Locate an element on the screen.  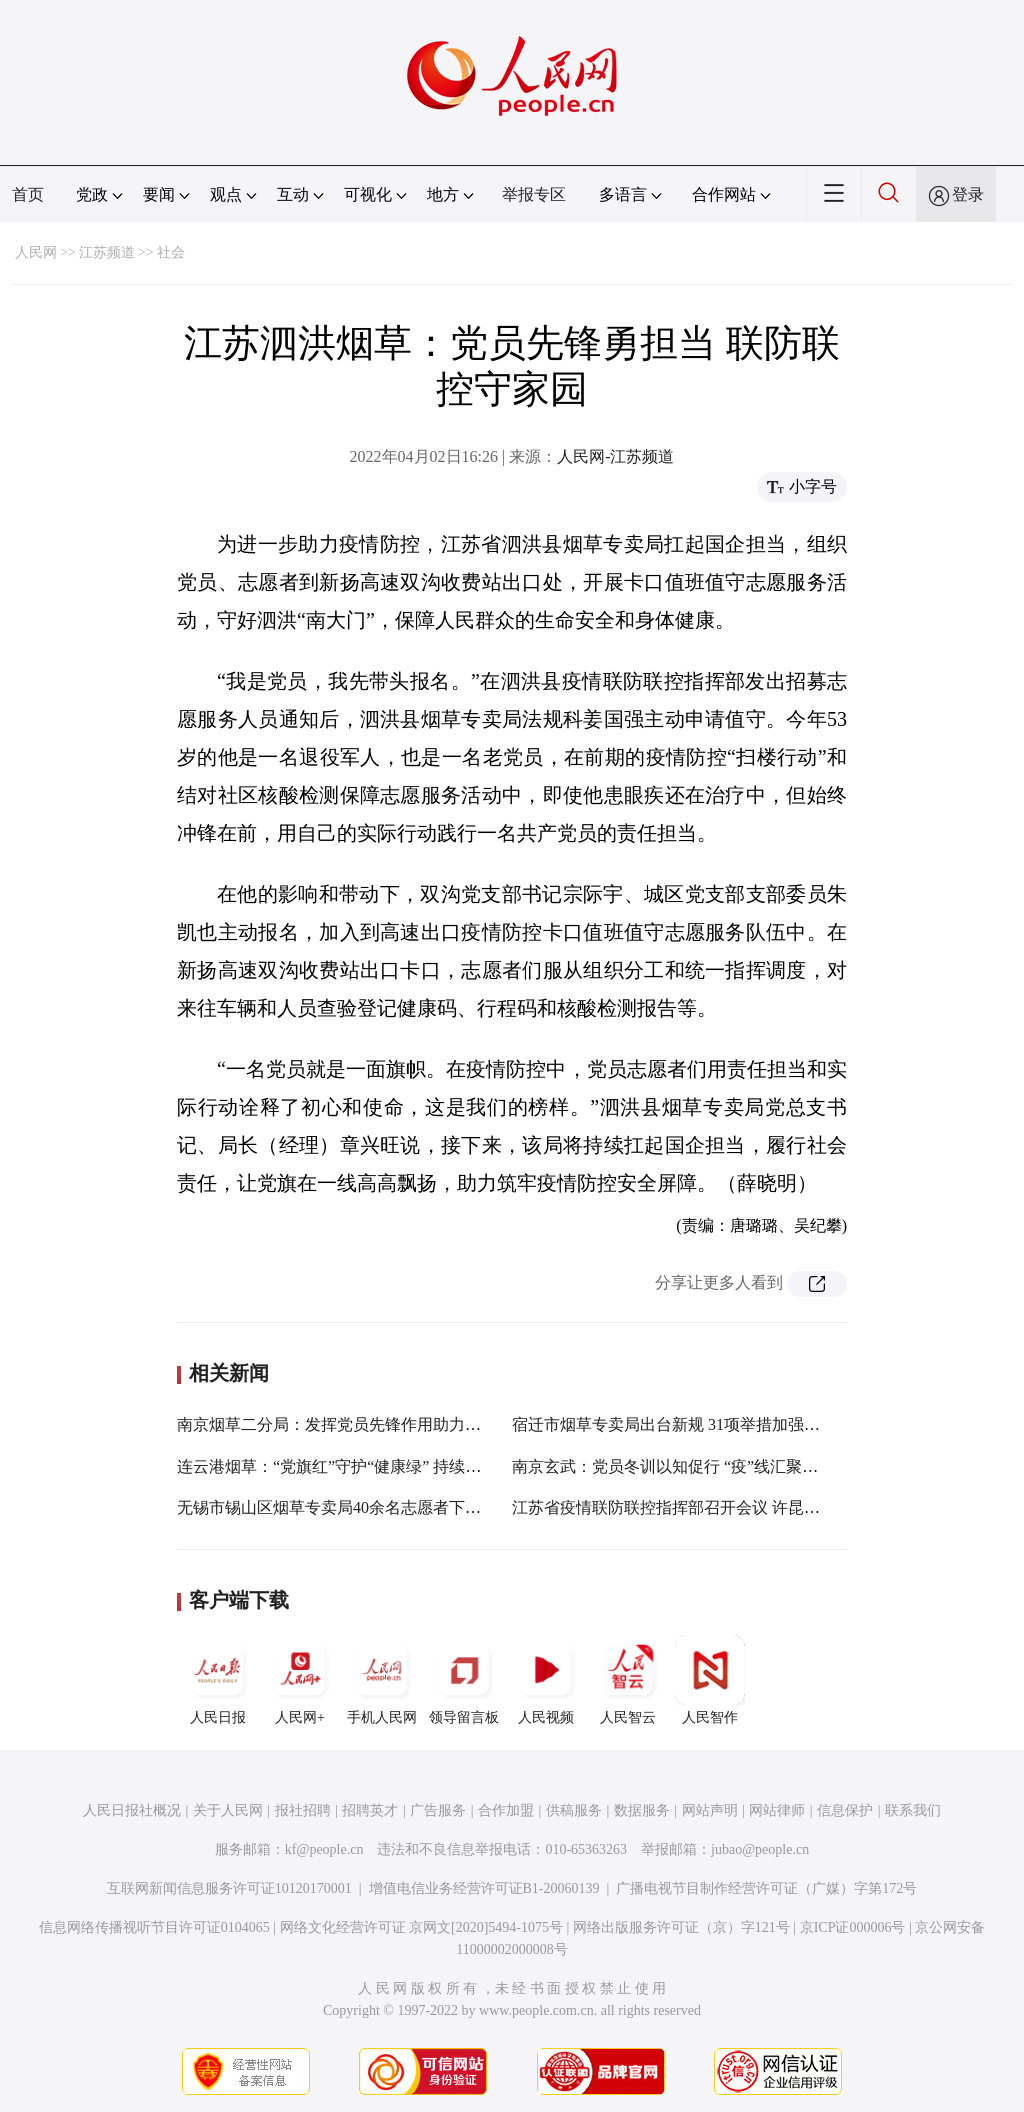
登录 is located at coordinates (968, 194).